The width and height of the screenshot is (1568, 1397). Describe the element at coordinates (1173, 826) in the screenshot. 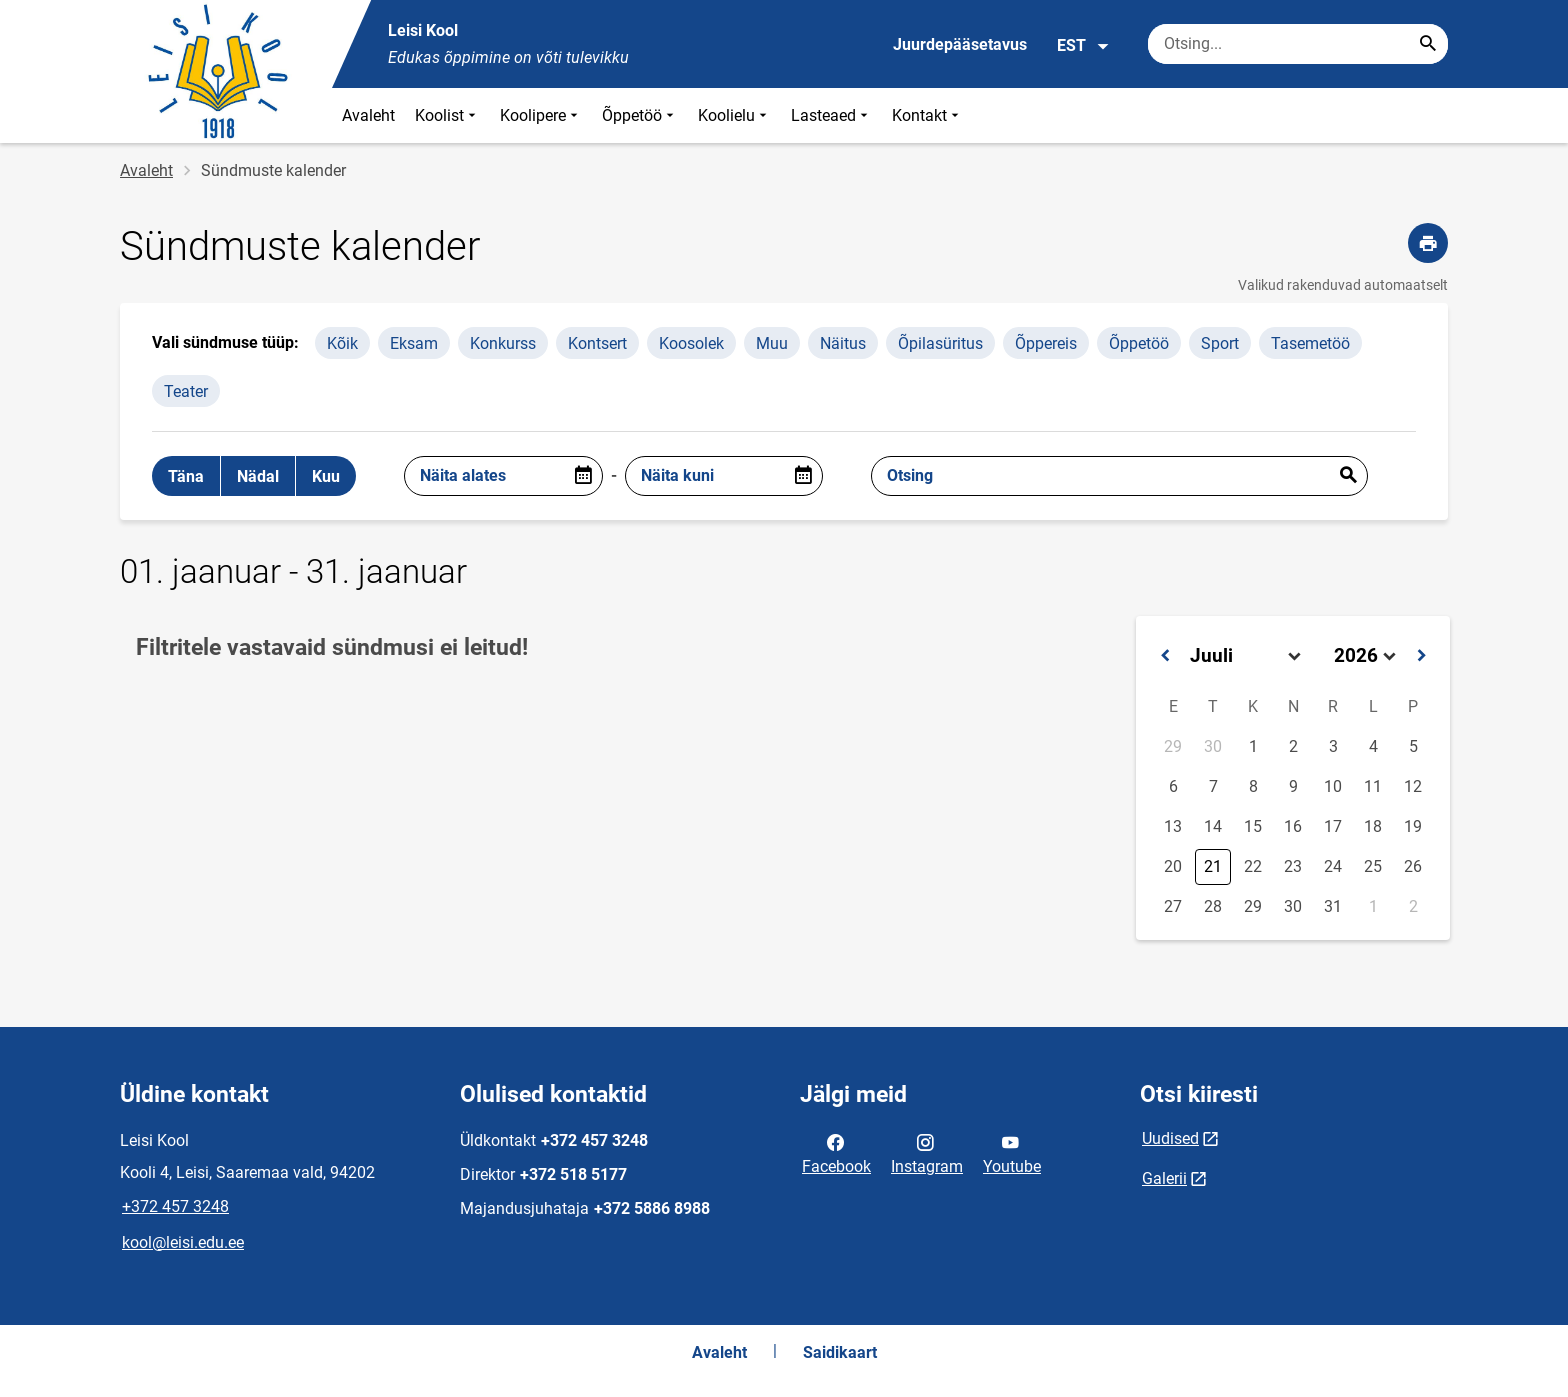

I see `13 [button]` at that location.